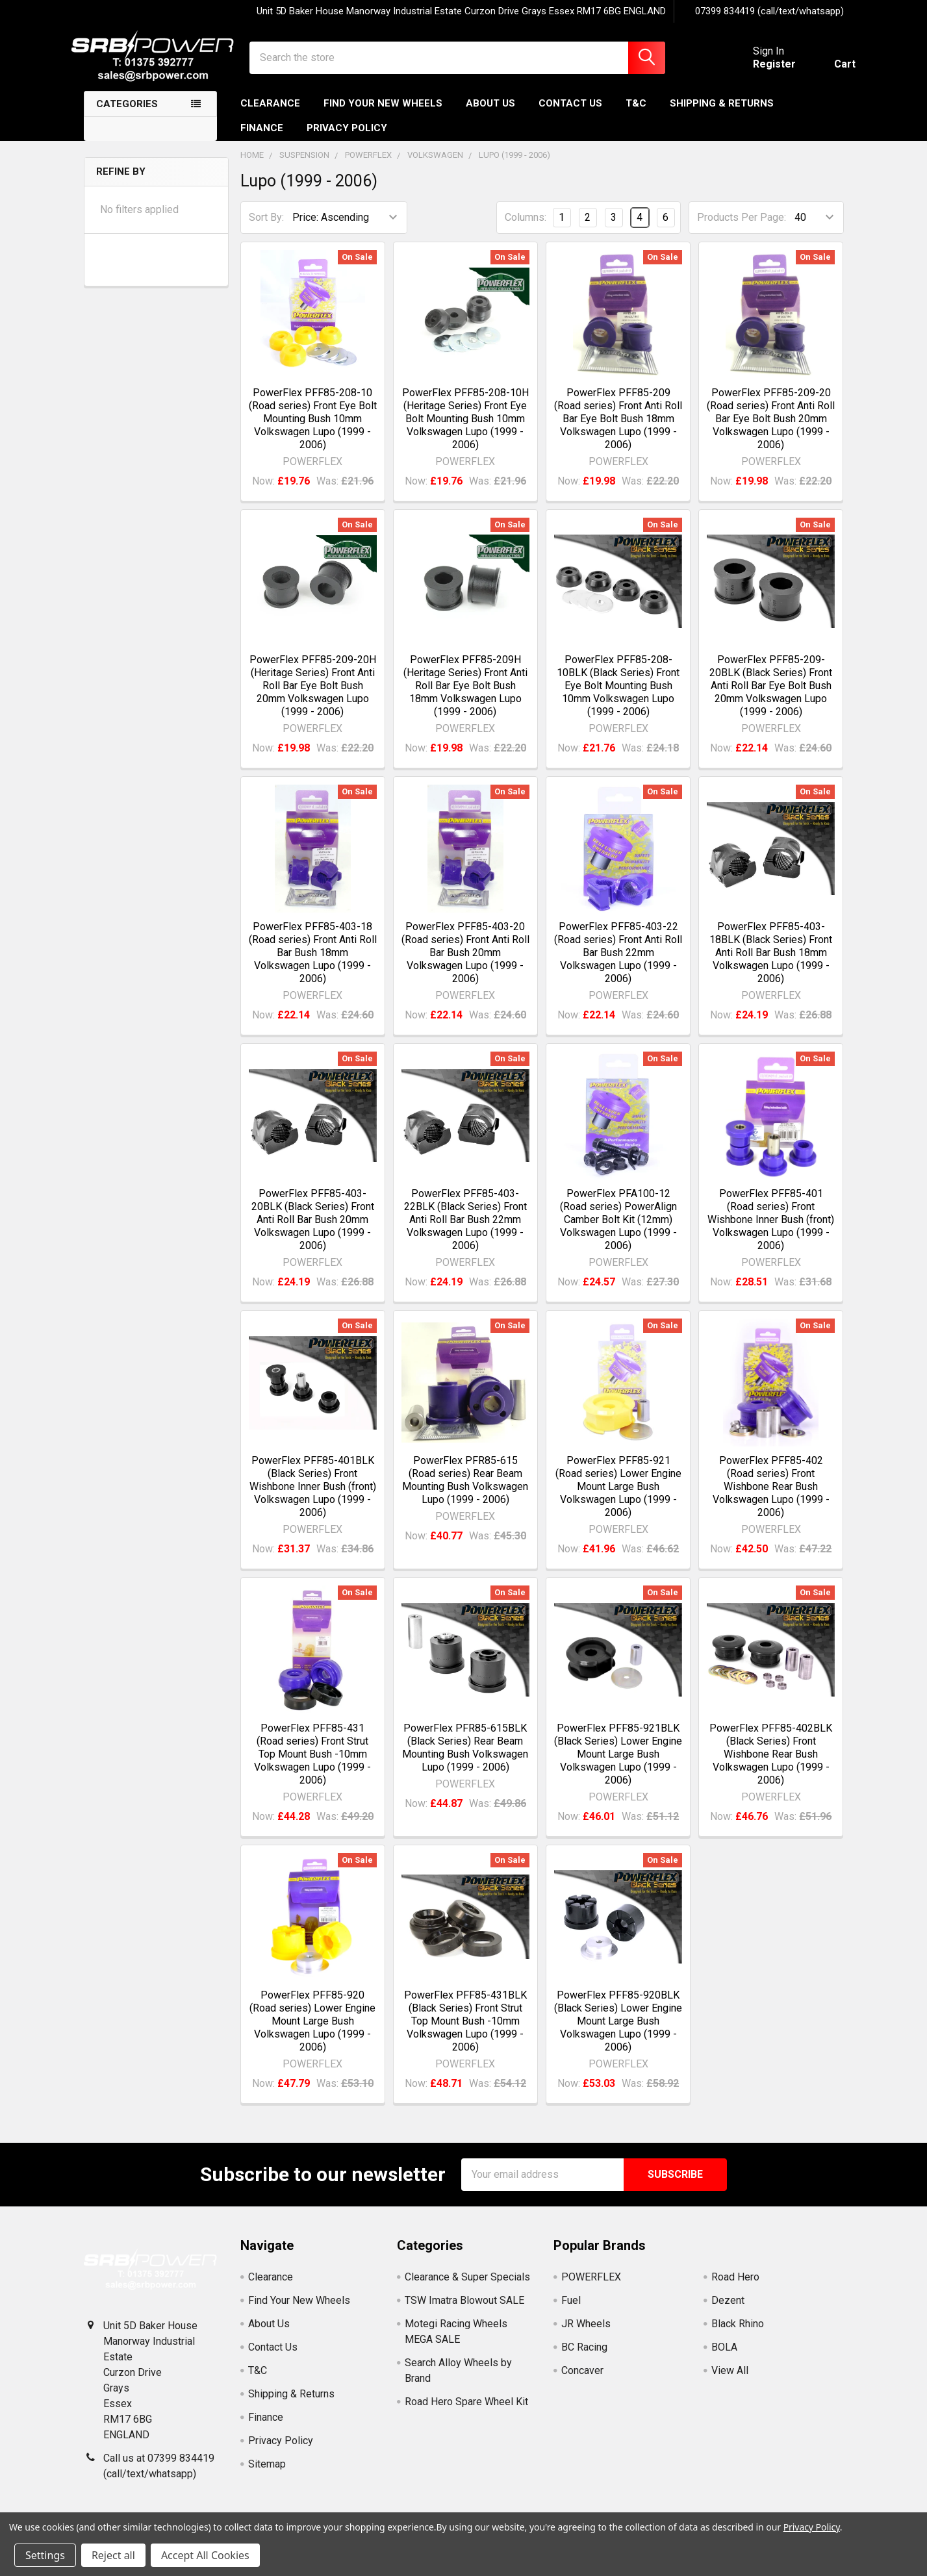 The image size is (927, 2576). I want to click on PowerFlex PFF85-401BLK (Black Series) Front Wishbone Inner Bush (front) Volkswagen Lupo (1999 - 2006), so click(312, 1495).